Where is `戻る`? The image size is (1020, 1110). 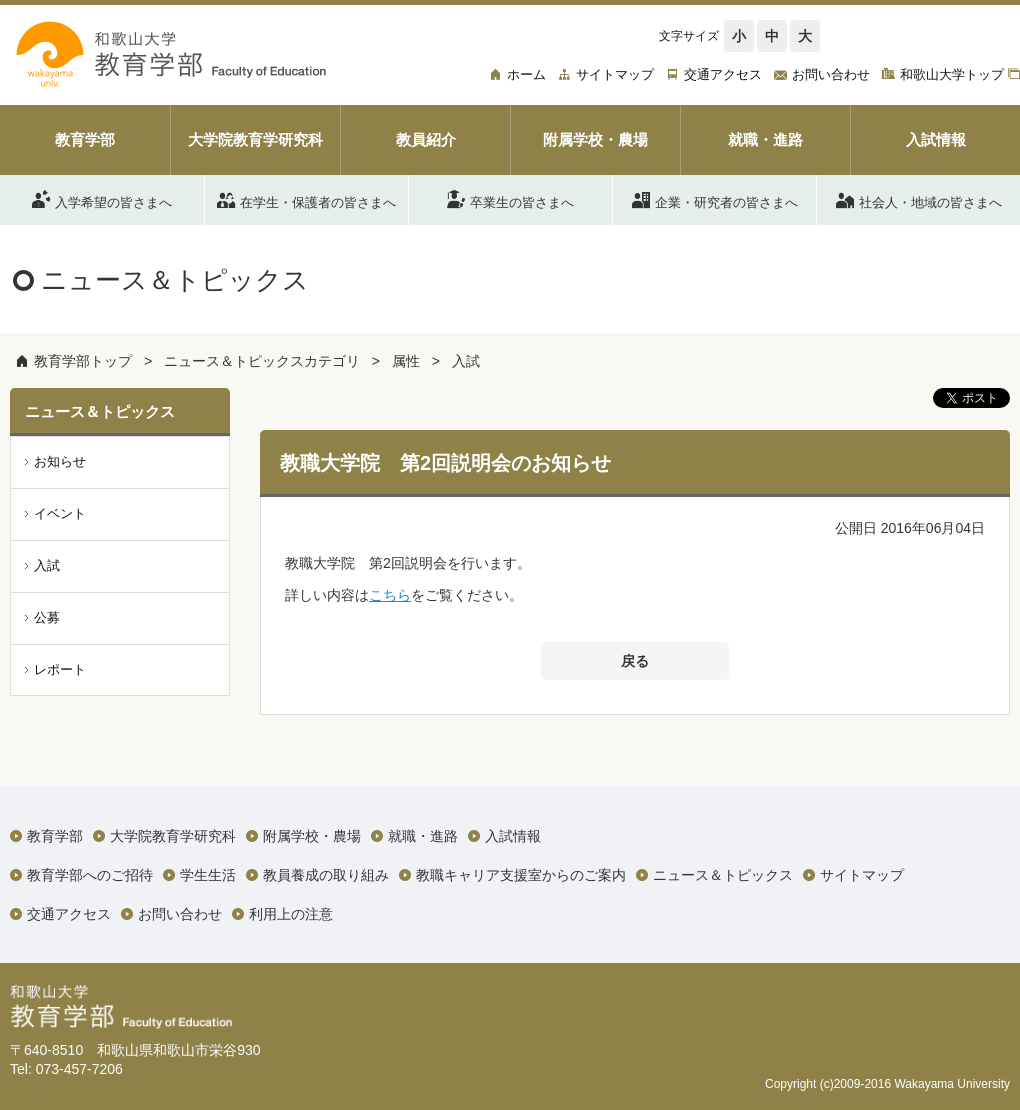
戻る is located at coordinates (635, 661).